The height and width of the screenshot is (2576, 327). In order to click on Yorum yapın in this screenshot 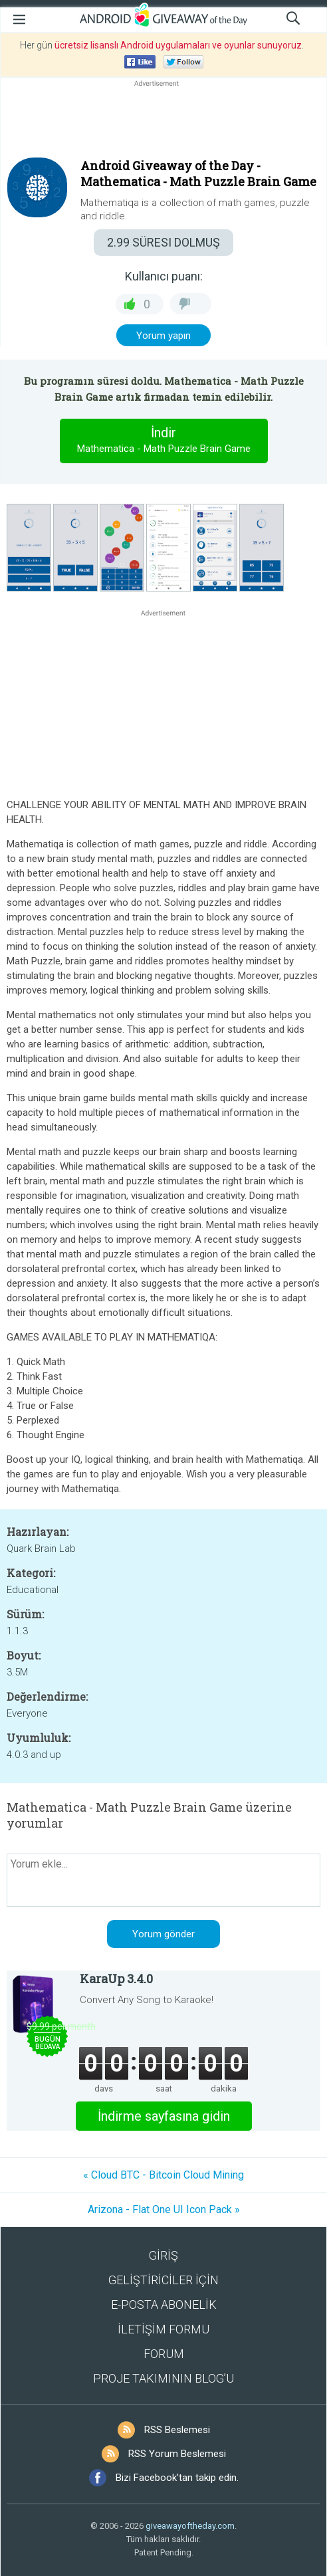, I will do `click(163, 336)`.